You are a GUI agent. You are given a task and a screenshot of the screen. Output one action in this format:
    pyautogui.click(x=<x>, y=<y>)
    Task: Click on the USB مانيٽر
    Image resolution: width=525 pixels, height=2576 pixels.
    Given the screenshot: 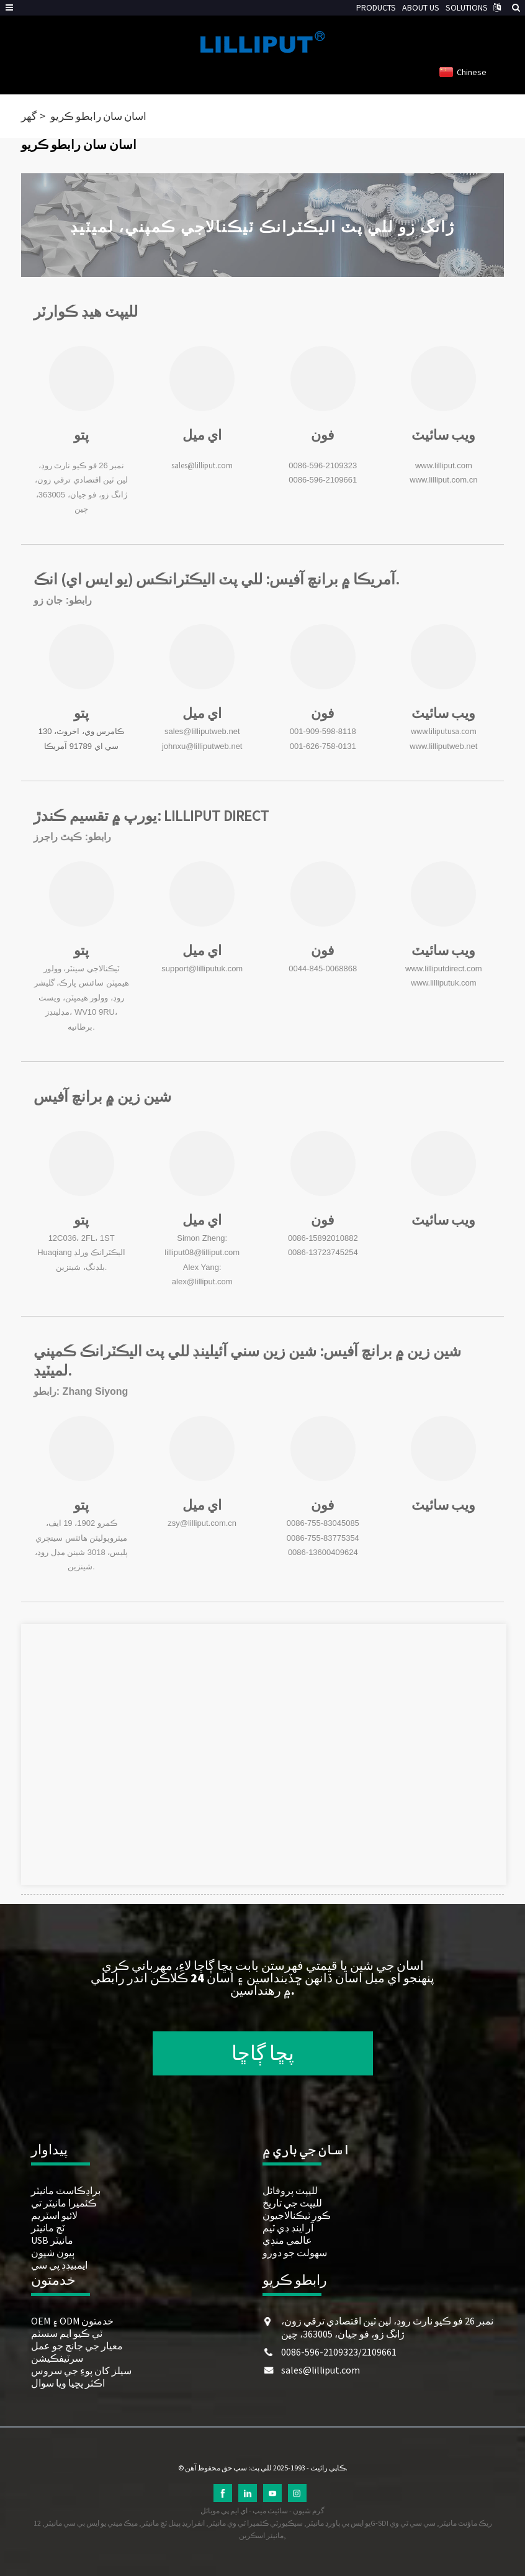 What is the action you would take?
    pyautogui.click(x=52, y=2240)
    